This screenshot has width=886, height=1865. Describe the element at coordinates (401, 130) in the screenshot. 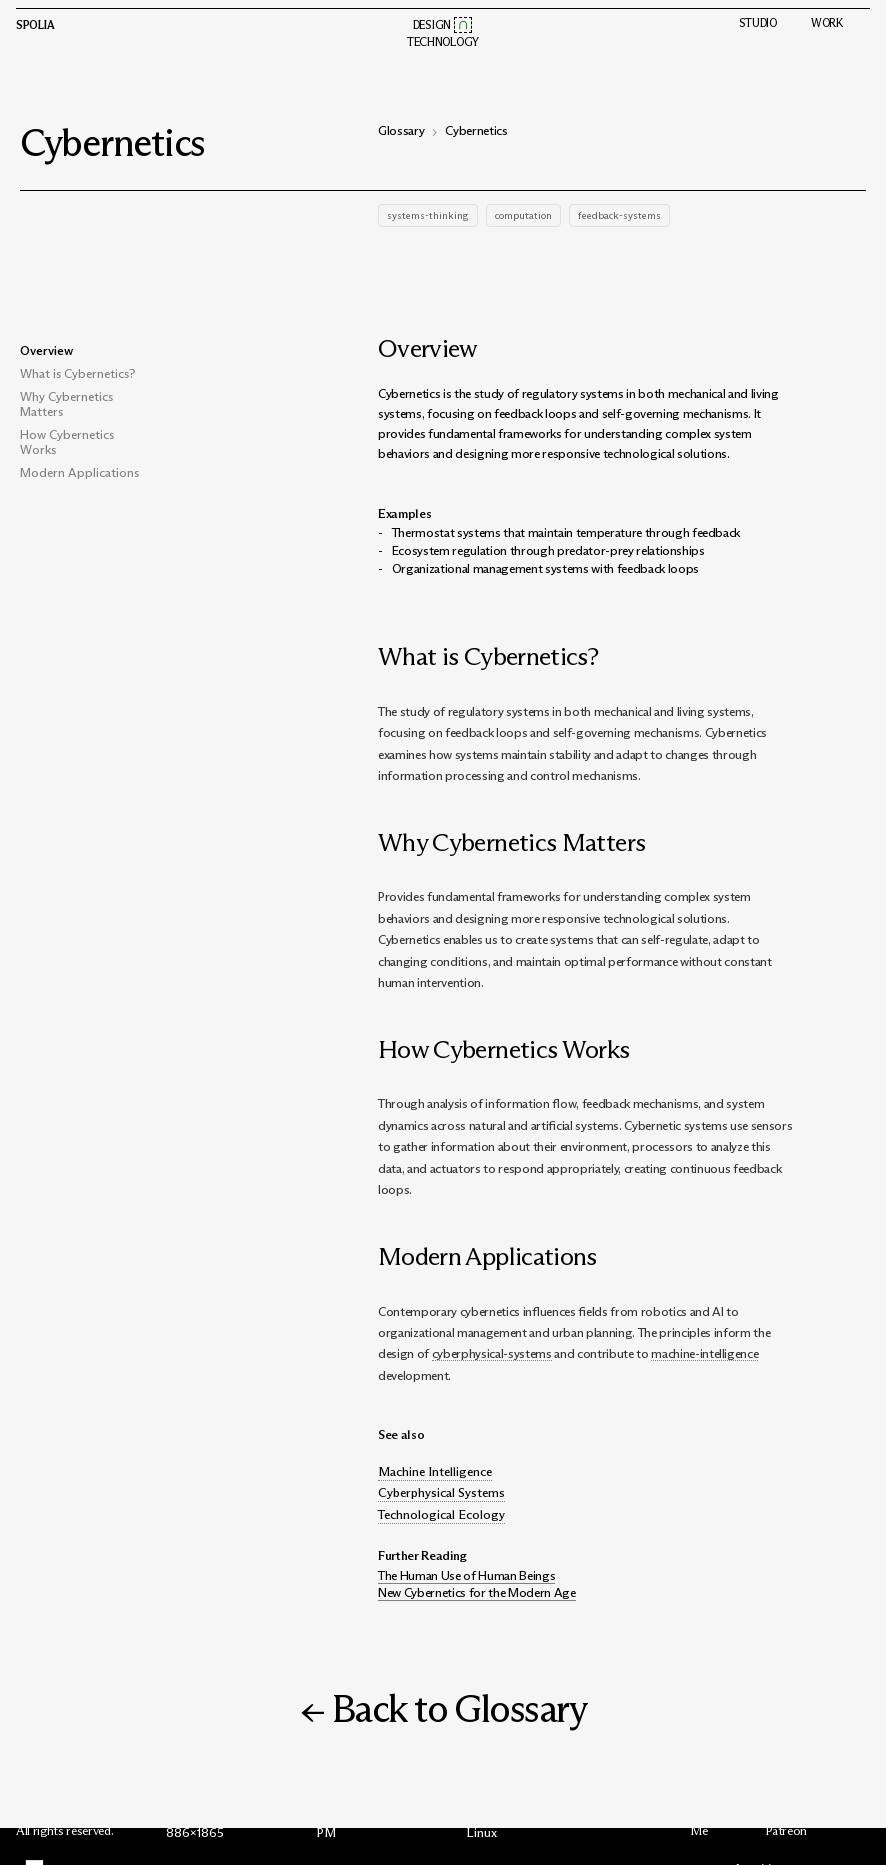

I see `Glossary` at that location.